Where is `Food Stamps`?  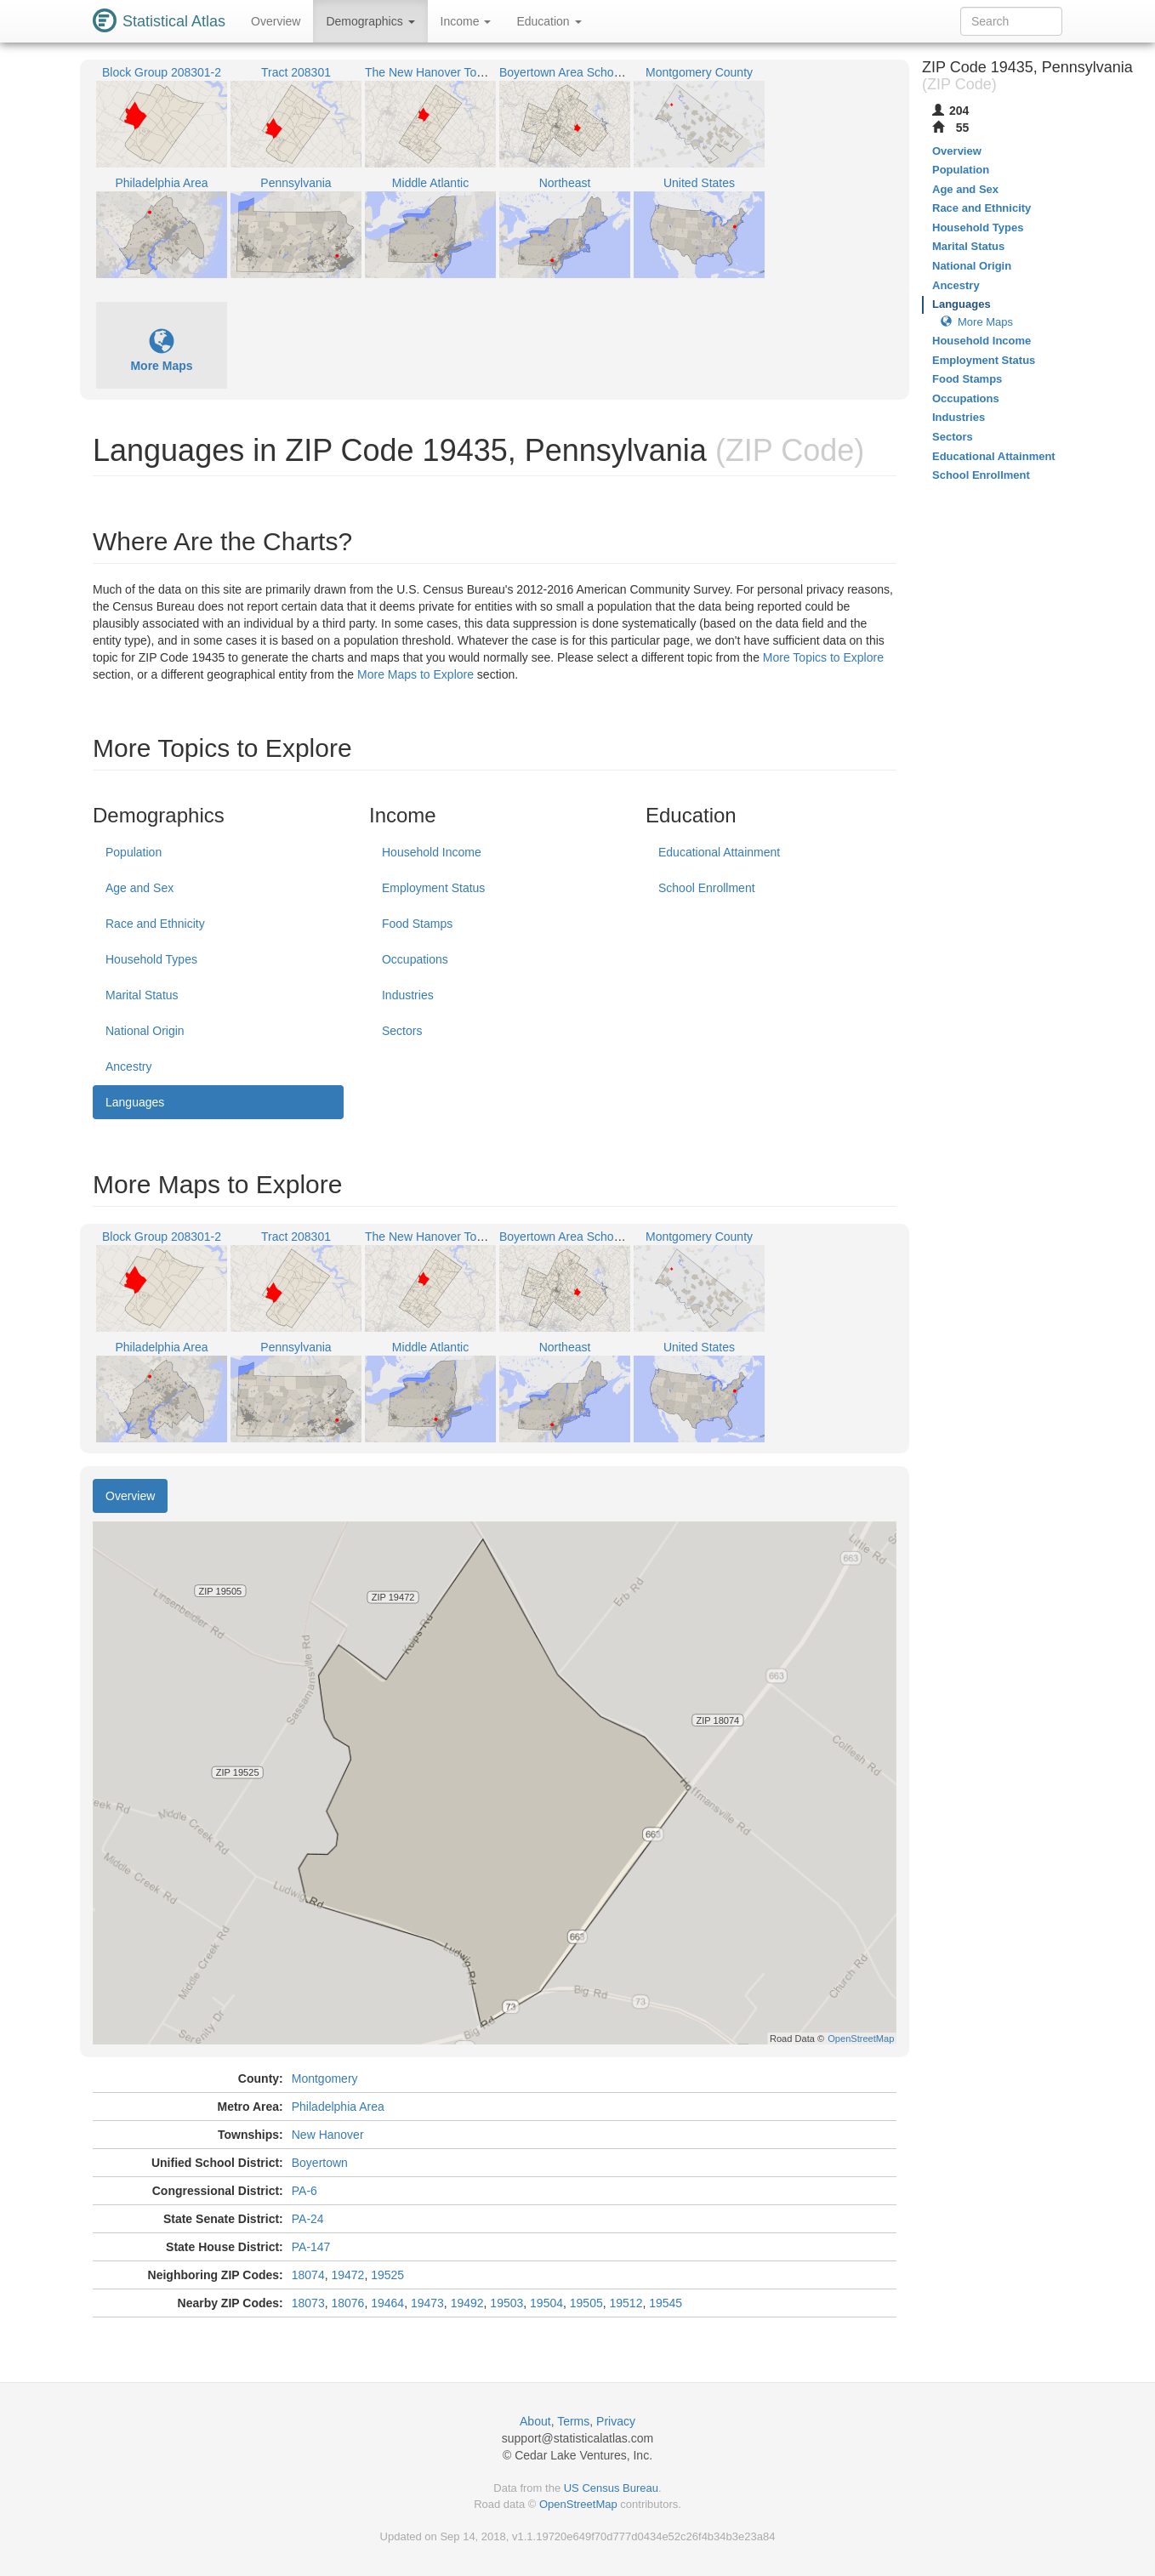
Food Stamps is located at coordinates (417, 923).